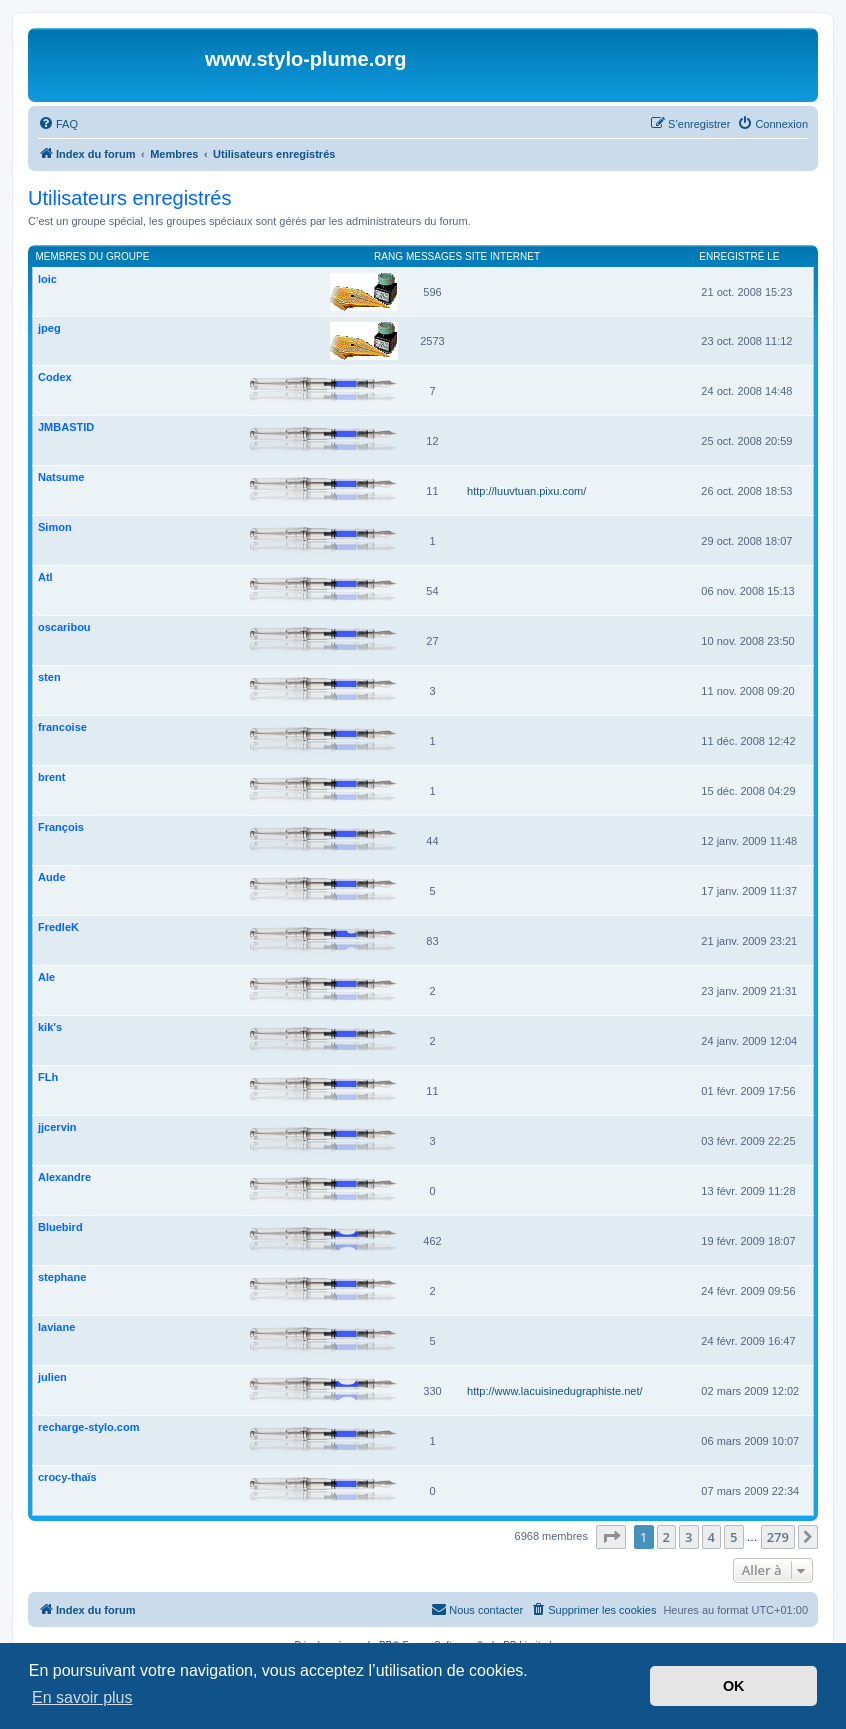 Image resolution: width=846 pixels, height=1729 pixels. What do you see at coordinates (82, 1697) in the screenshot?
I see `En savoir plus [button]` at bounding box center [82, 1697].